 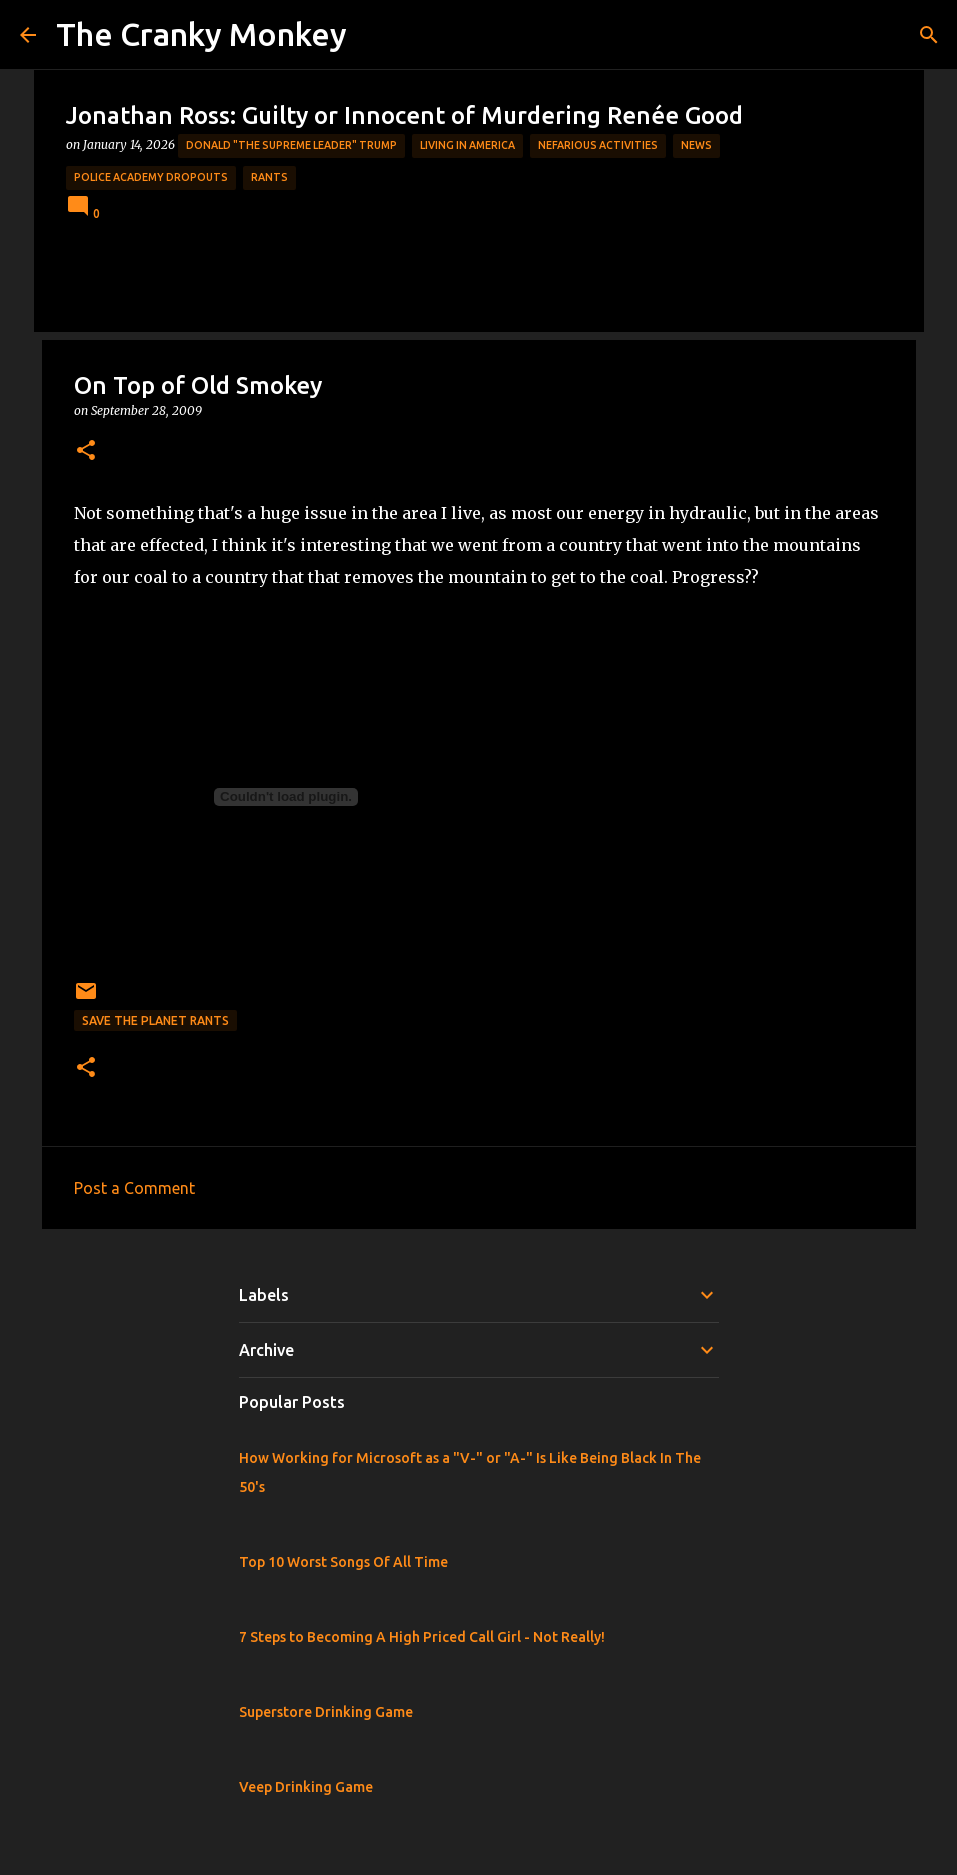 I want to click on Post a Comment, so click(x=134, y=1188).